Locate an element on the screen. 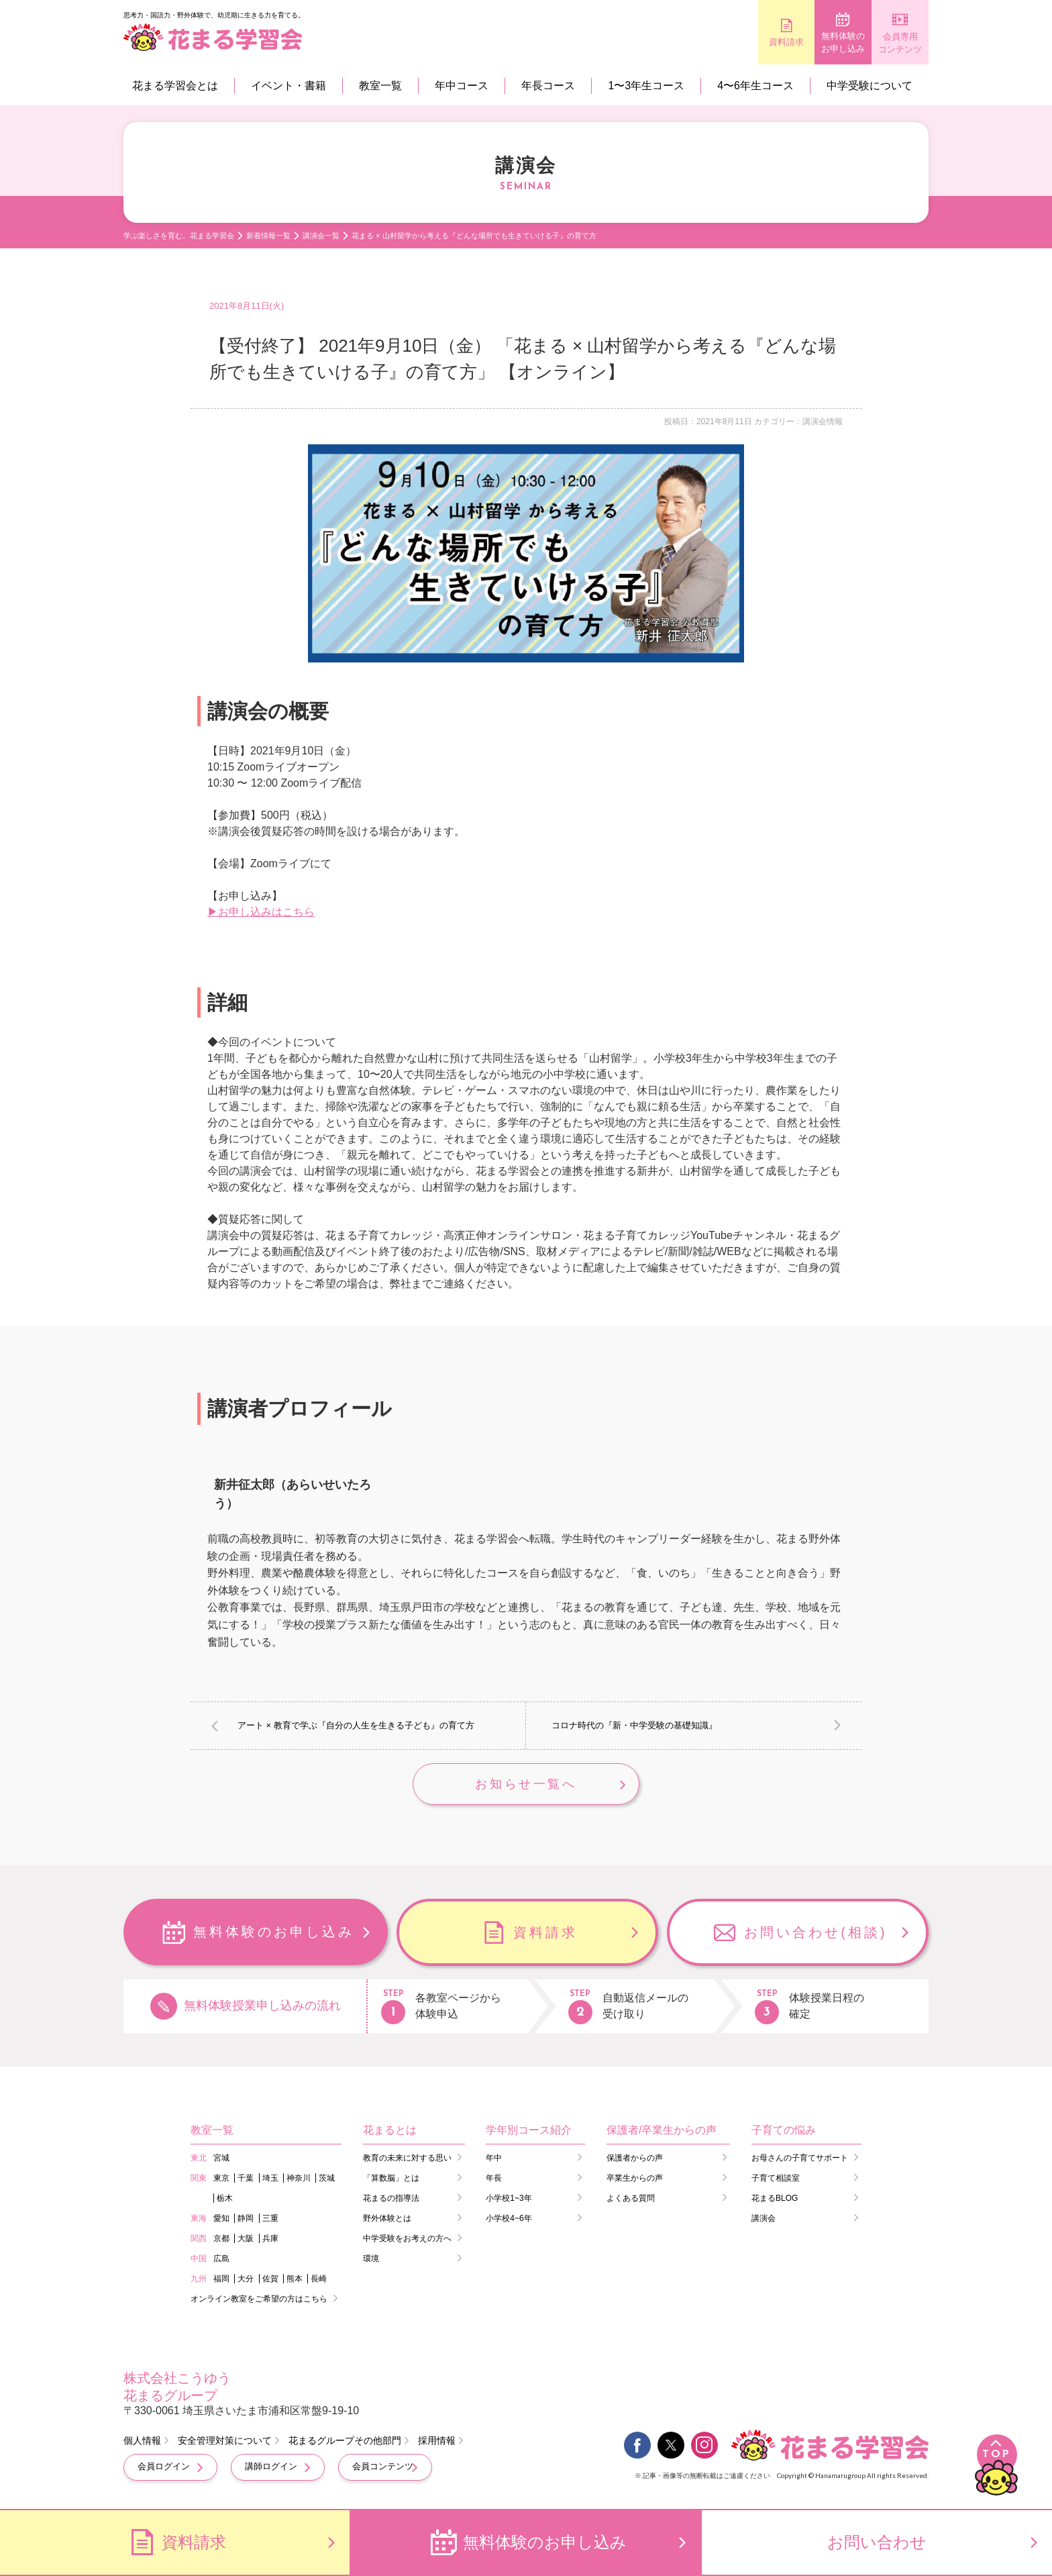  佐賀 is located at coordinates (270, 2280).